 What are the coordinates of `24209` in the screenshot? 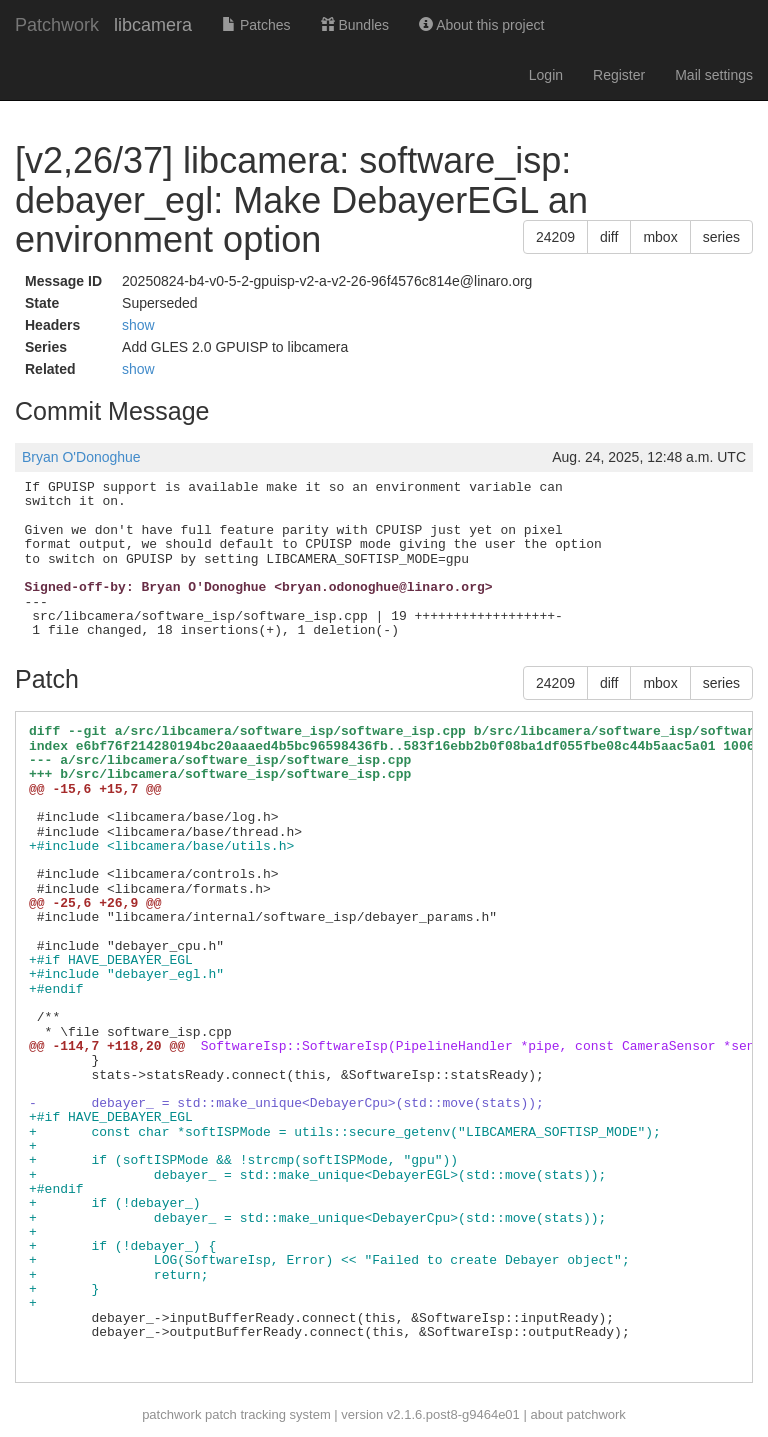 It's located at (555, 237).